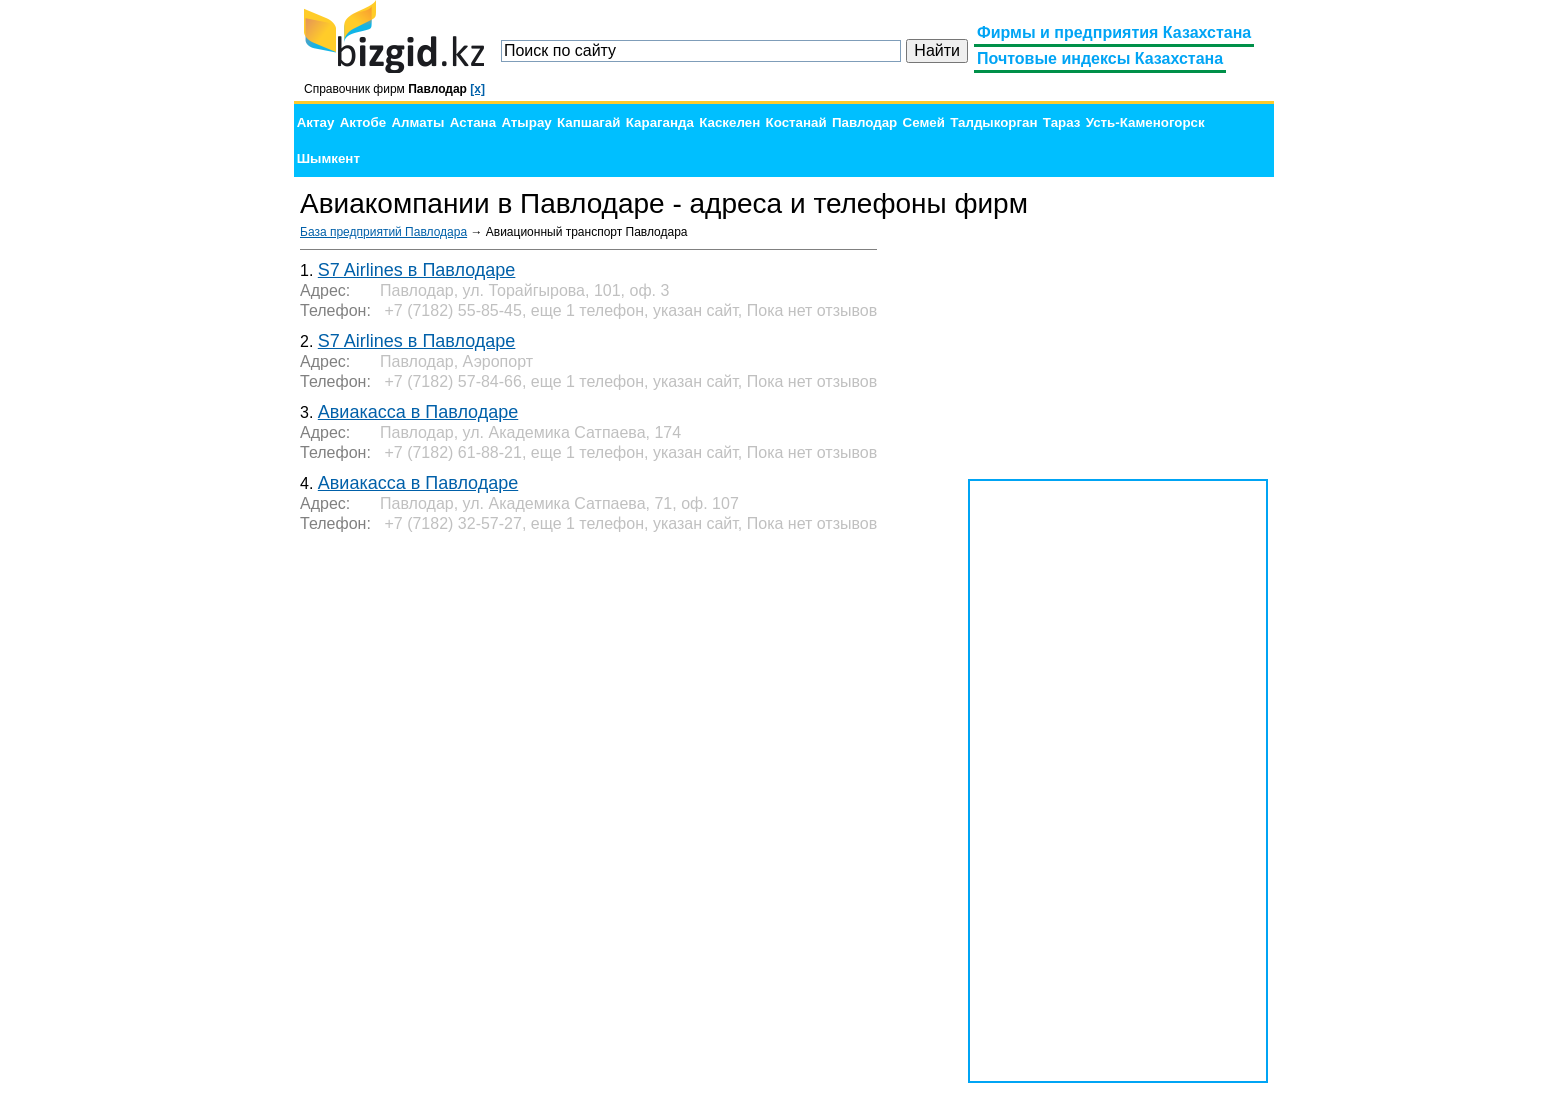  Describe the element at coordinates (417, 270) in the screenshot. I see `S7 Airlines в Павлодаре` at that location.